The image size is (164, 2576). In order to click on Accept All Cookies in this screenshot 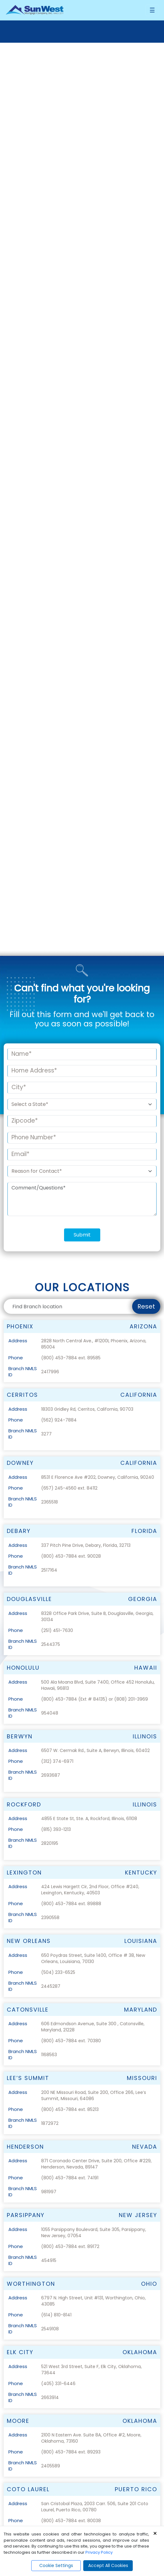, I will do `click(108, 2565)`.